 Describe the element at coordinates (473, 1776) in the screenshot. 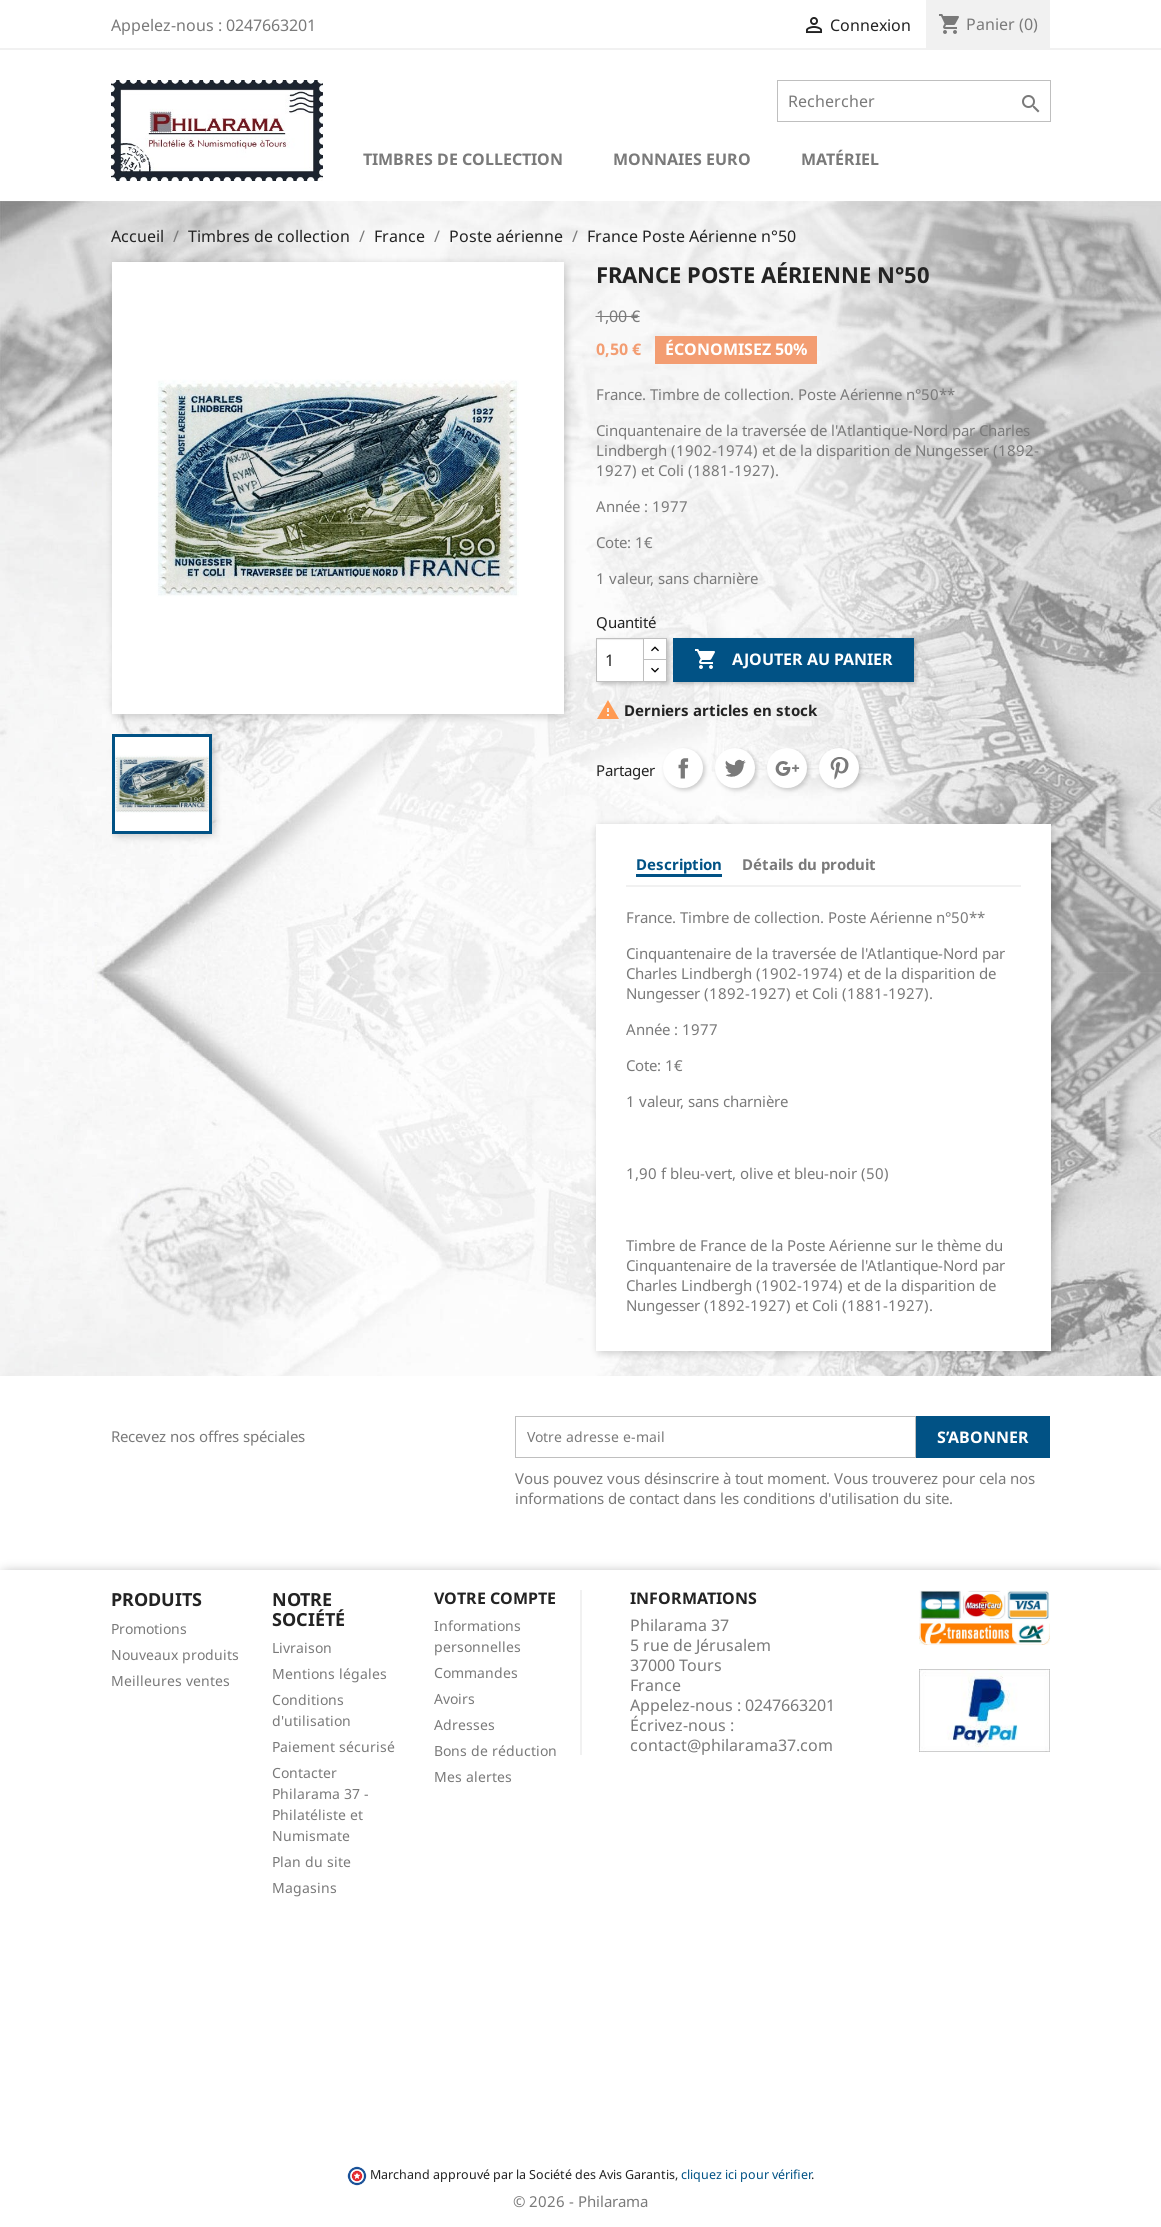

I see `Mes alertes` at that location.